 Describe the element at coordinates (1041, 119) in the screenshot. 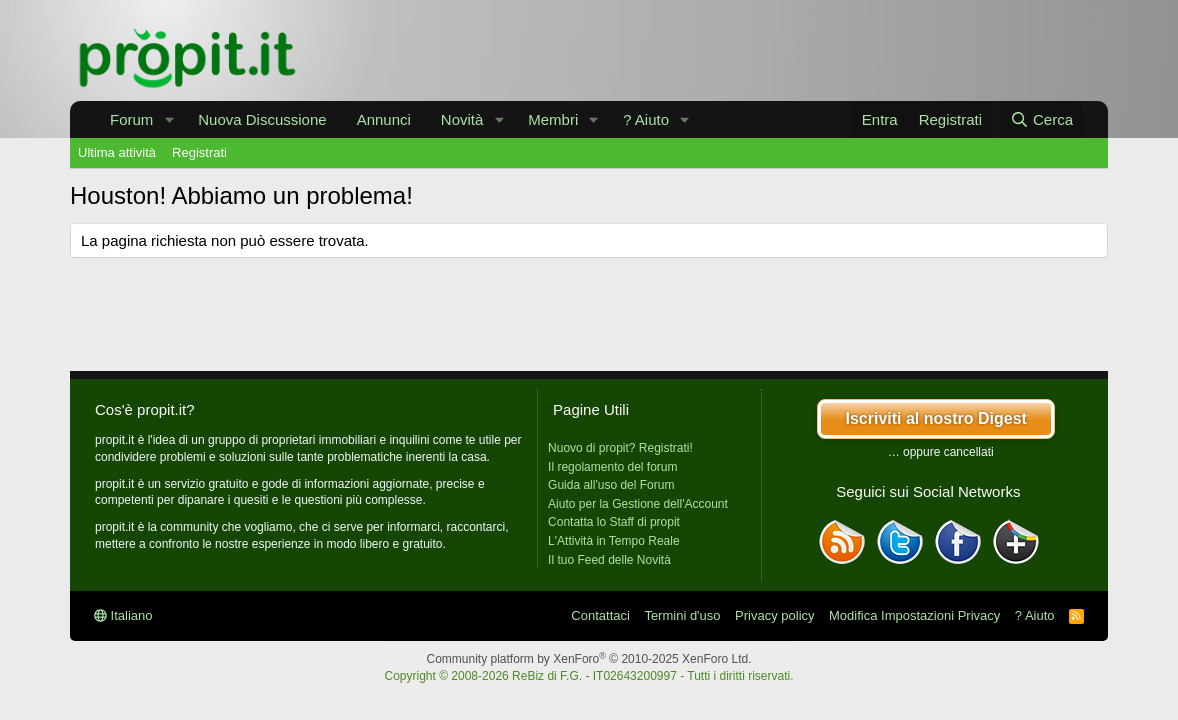

I see `[Cerca]` at that location.